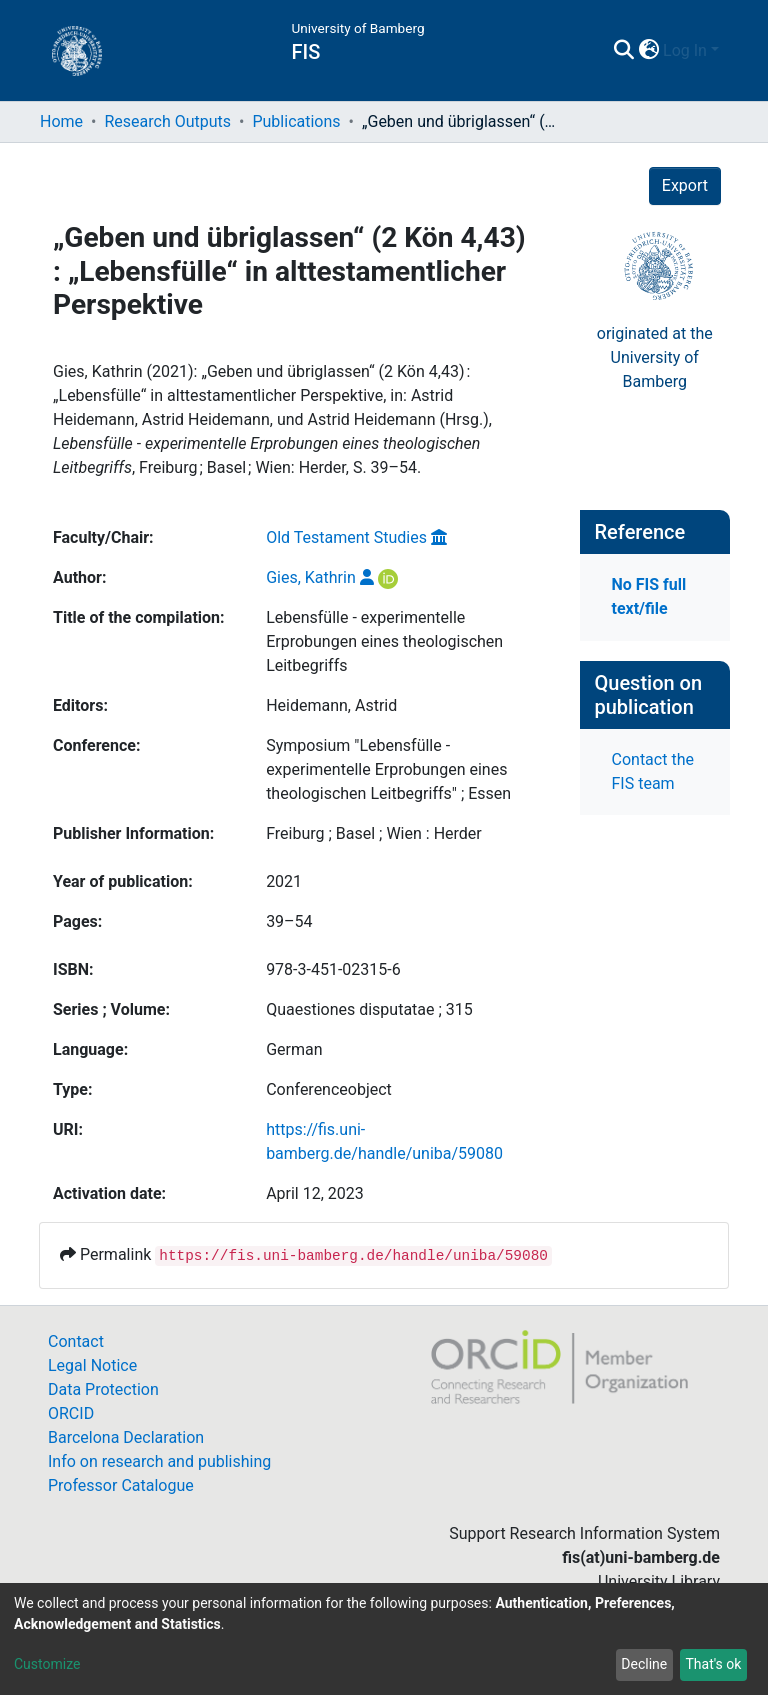 The height and width of the screenshot is (1695, 768). What do you see at coordinates (103, 1389) in the screenshot?
I see `Data Protection` at bounding box center [103, 1389].